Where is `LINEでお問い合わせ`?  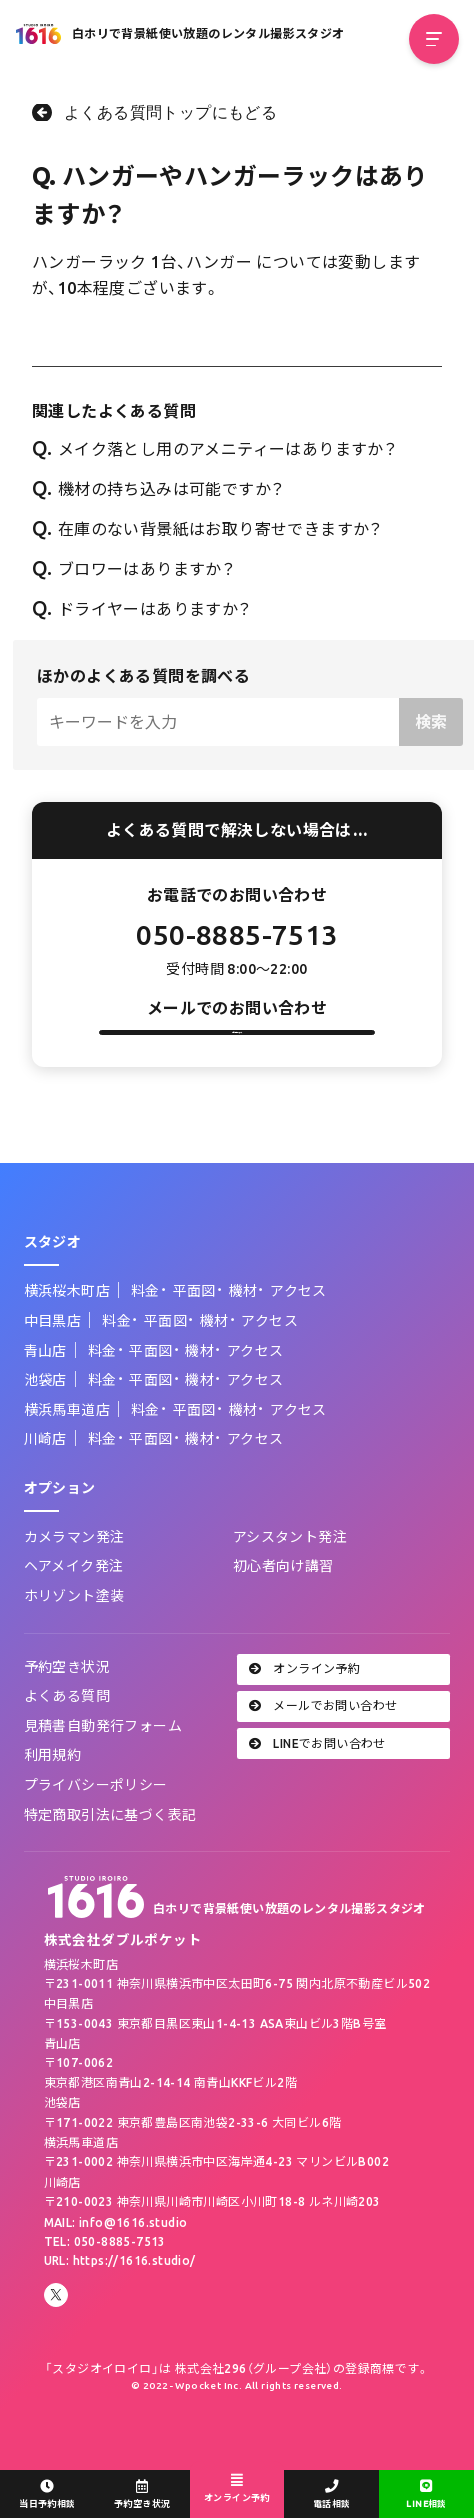 LINEでお問い合わせ is located at coordinates (317, 1787).